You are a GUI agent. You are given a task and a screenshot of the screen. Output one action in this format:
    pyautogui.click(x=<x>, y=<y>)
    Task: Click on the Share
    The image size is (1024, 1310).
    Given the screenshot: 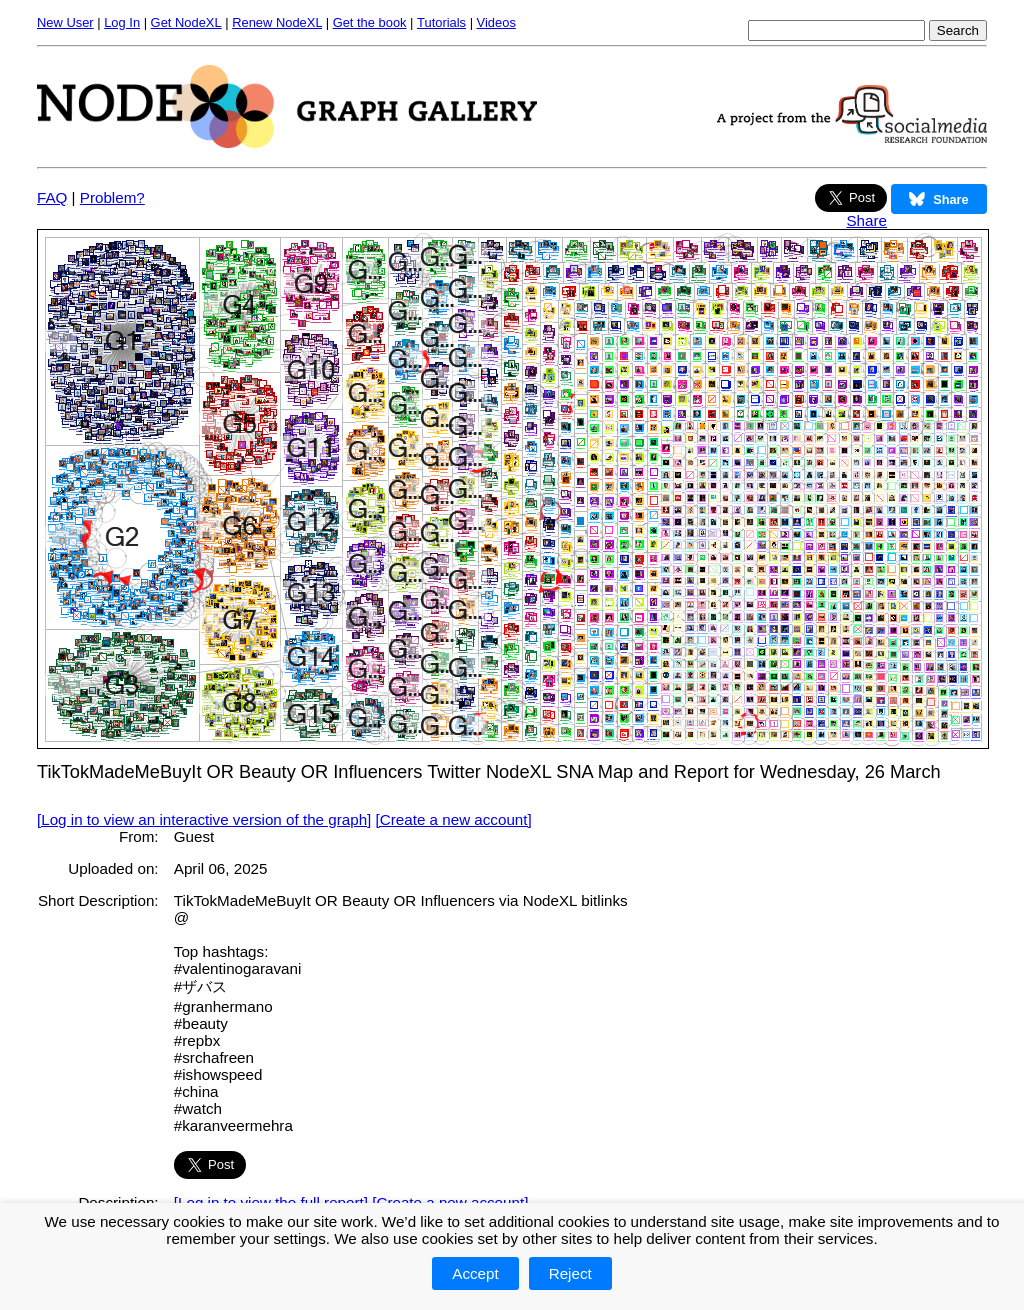 What is the action you would take?
    pyautogui.click(x=866, y=220)
    